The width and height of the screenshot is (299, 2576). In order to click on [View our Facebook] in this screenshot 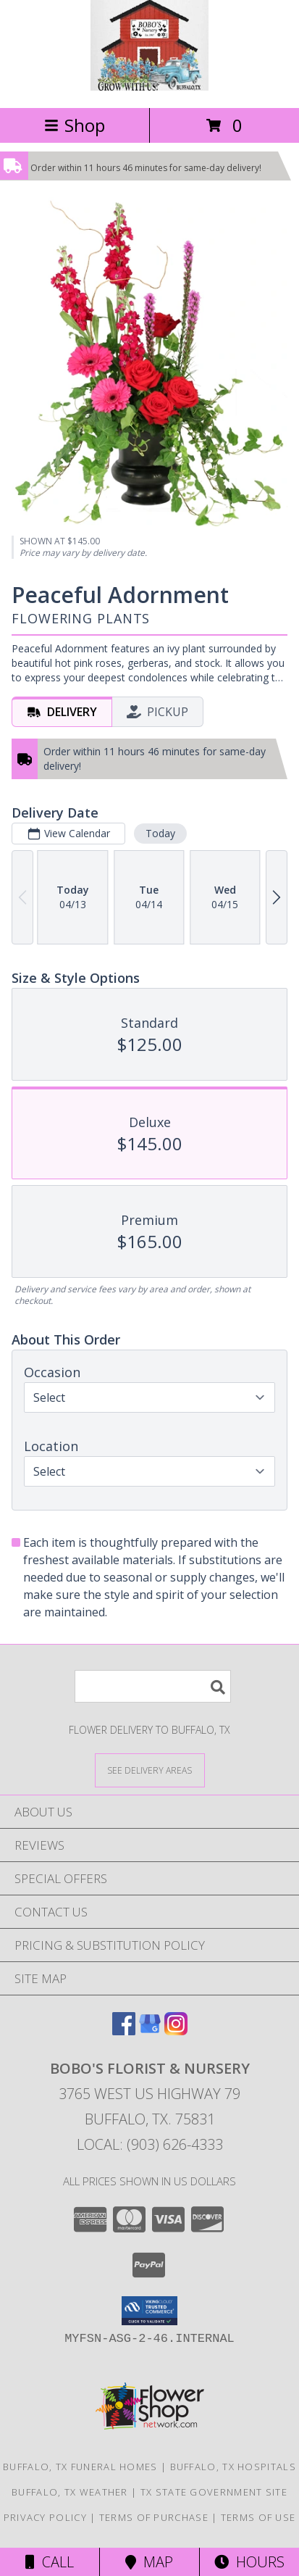, I will do `click(123, 2030)`.